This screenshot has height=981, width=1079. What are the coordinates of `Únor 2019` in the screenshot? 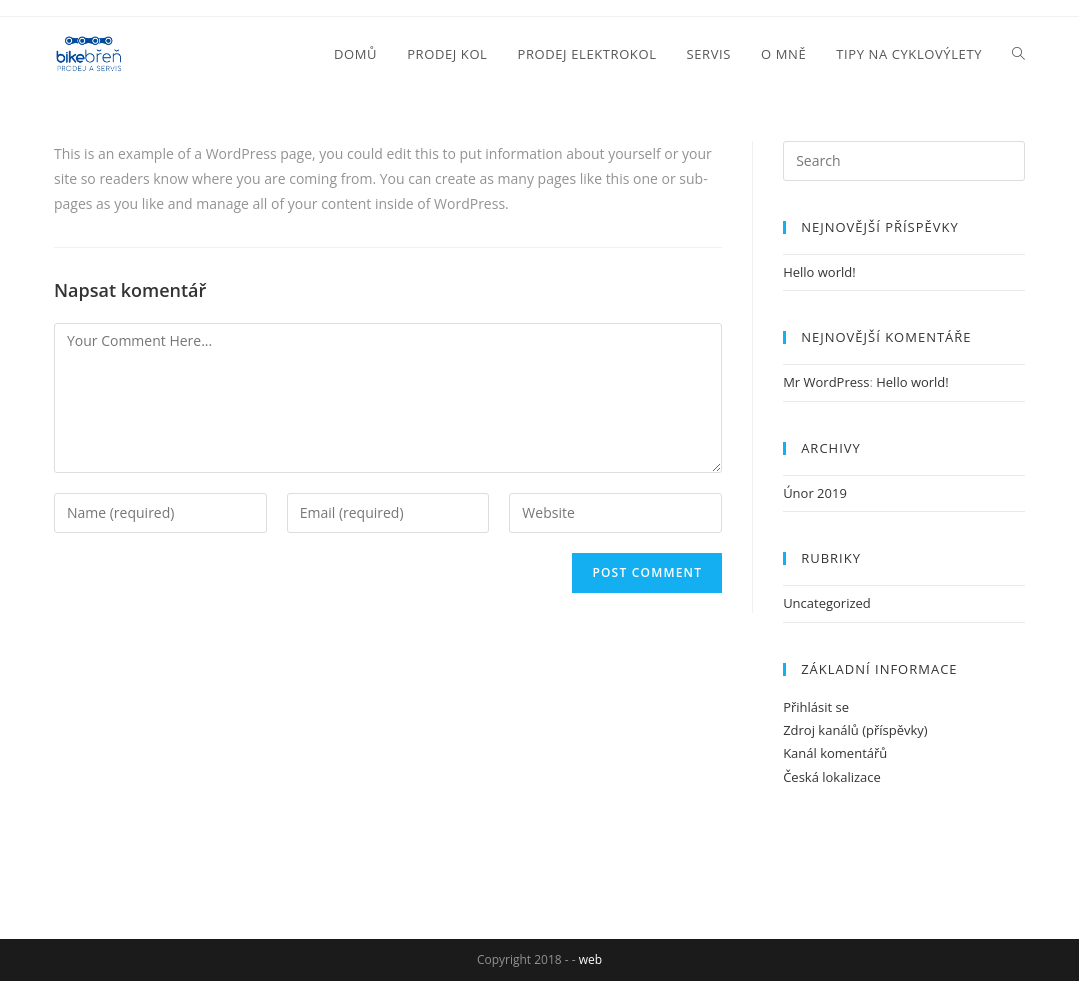 It's located at (815, 493).